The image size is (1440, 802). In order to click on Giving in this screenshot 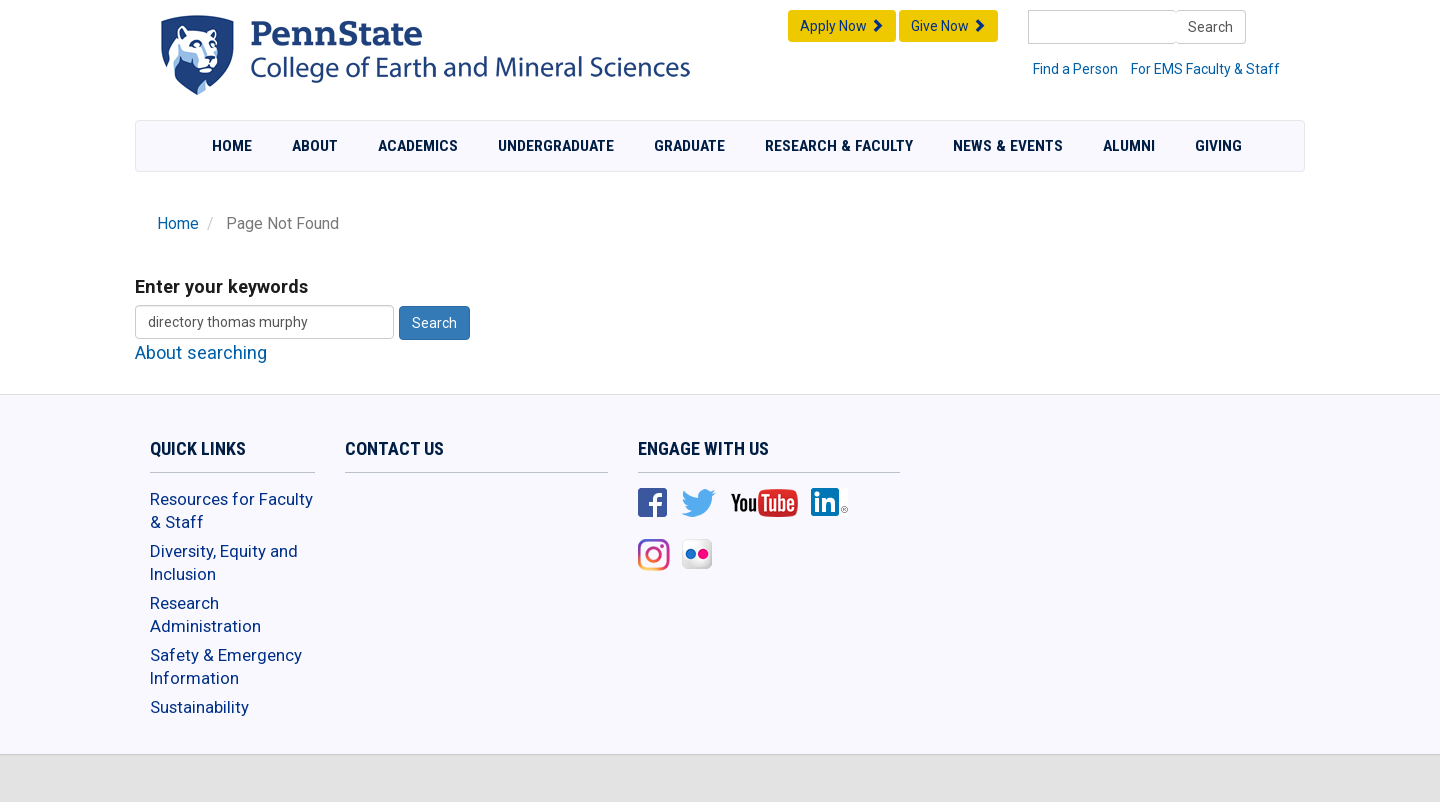, I will do `click(1218, 146)`.